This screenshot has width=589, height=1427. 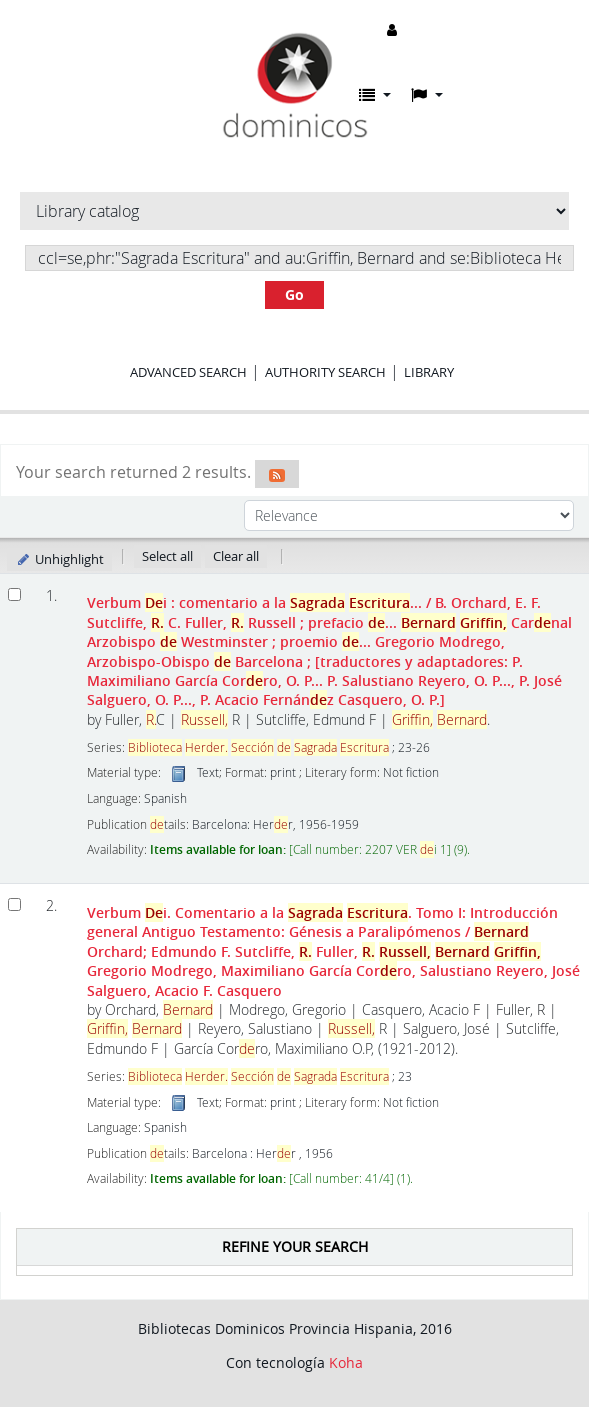 I want to click on Verbum i. Comentario a la . Tomo I: Introducción general Antiguo Testamento: Génesis a Paralipómenos, so click(x=333, y=951).